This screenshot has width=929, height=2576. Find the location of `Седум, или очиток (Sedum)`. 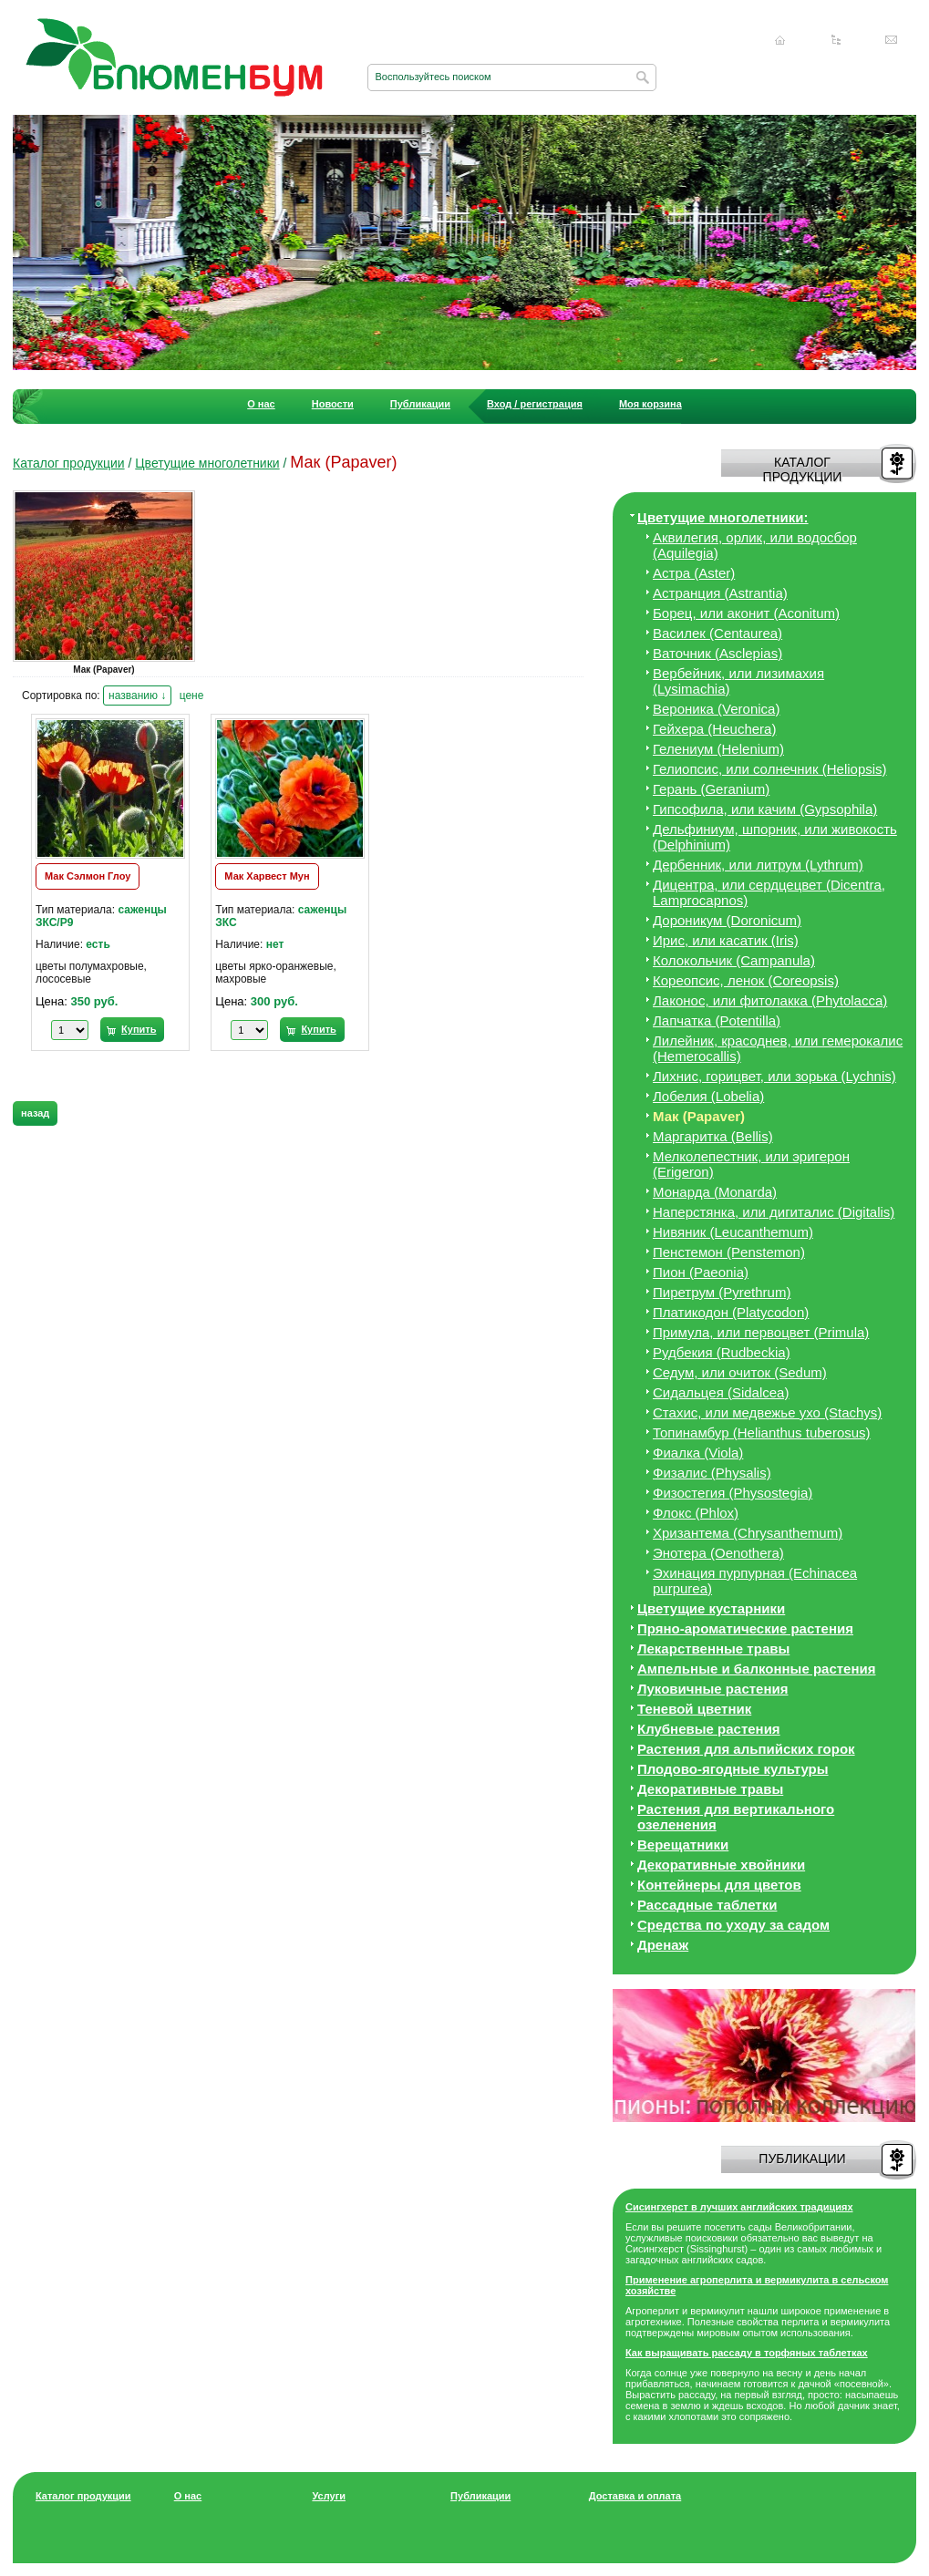

Седум, или очиток (Sedum) is located at coordinates (740, 1372).